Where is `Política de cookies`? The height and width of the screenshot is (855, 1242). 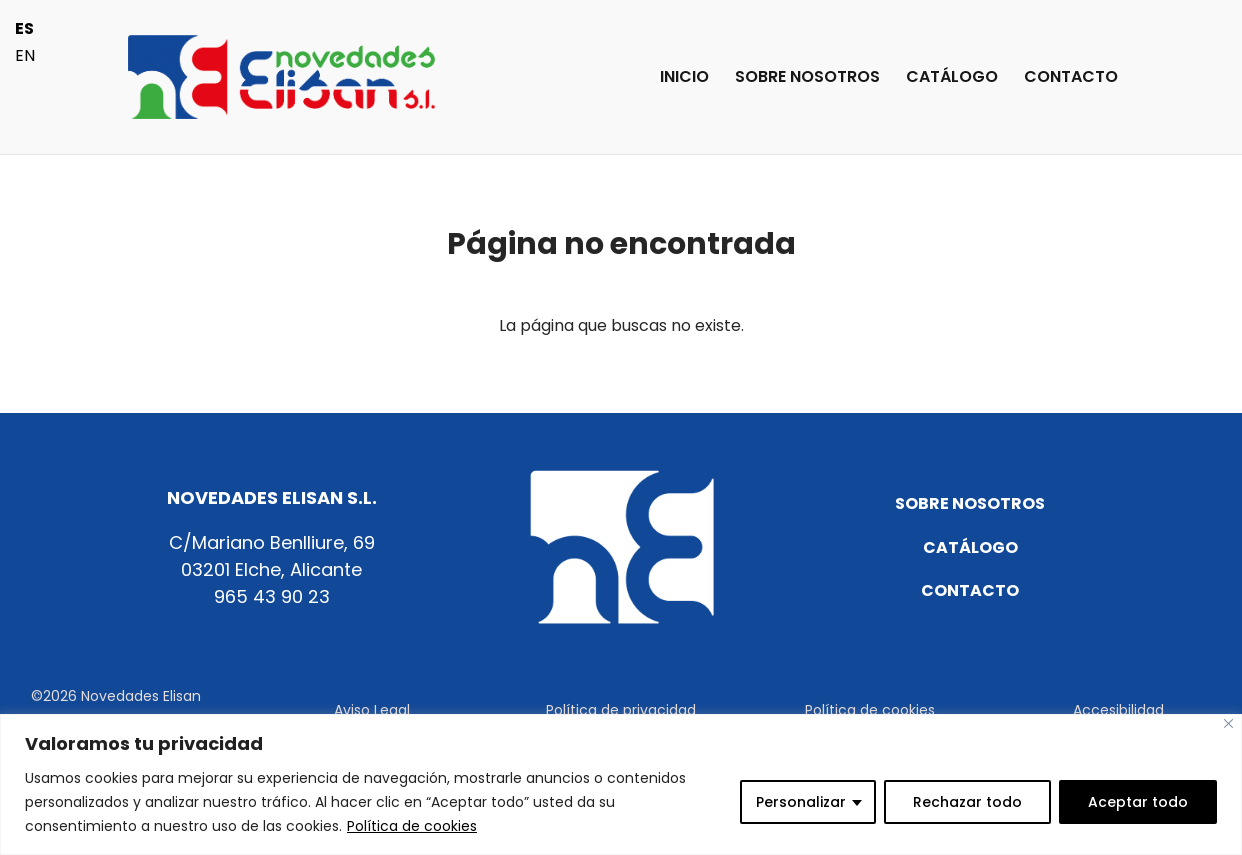 Política de cookies is located at coordinates (412, 826).